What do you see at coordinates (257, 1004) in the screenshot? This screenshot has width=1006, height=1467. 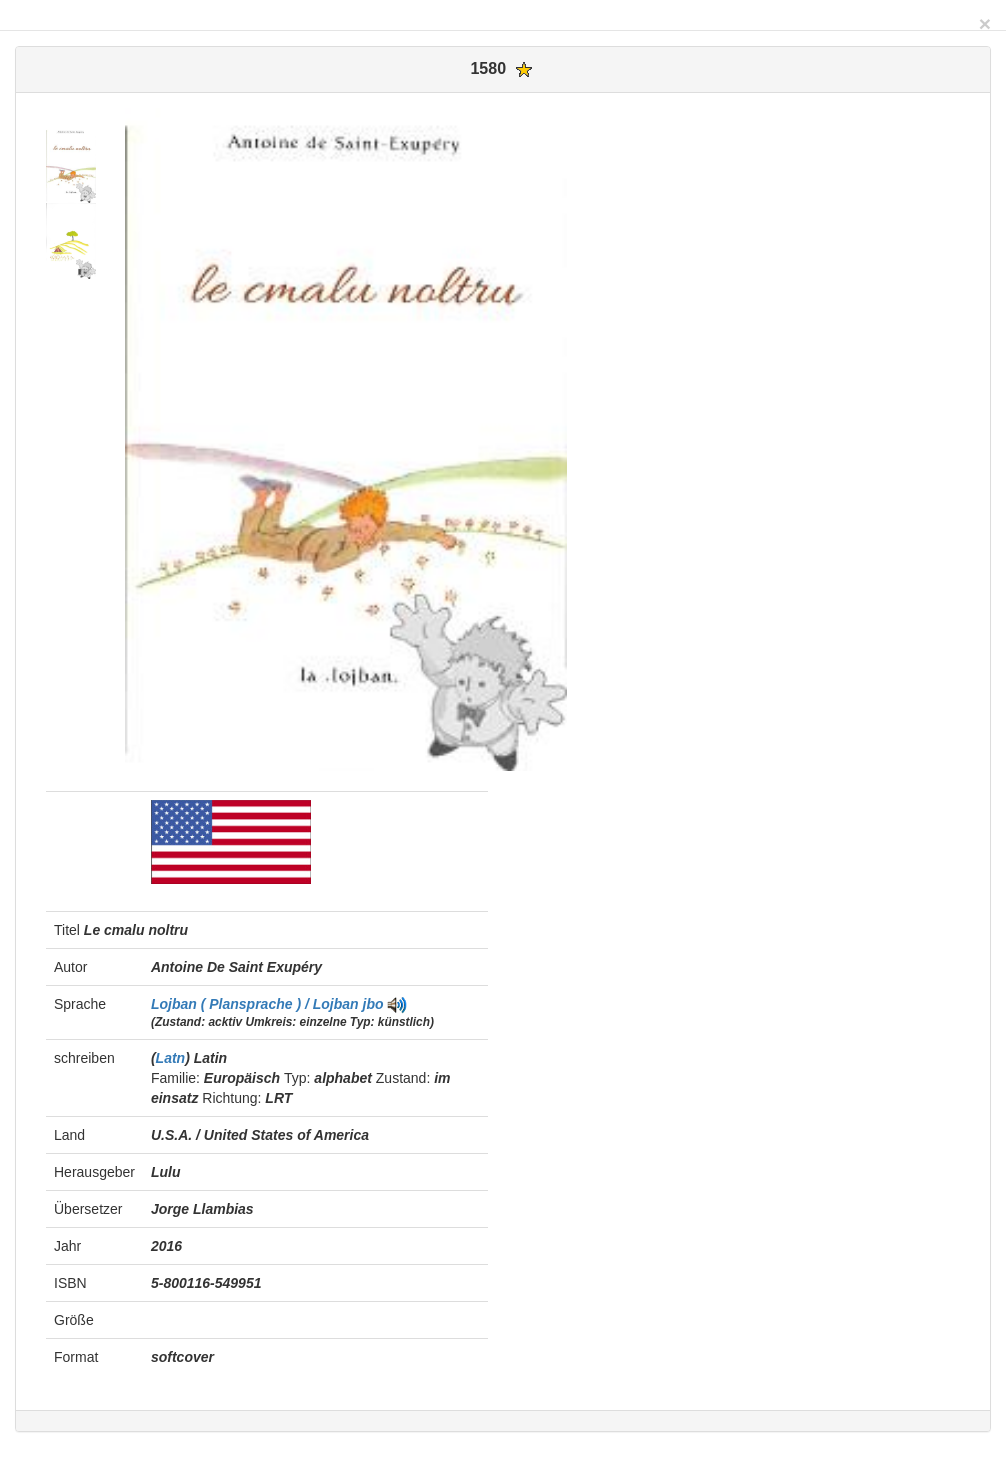 I see `Lojban ( Plansprache ) / Lojban` at bounding box center [257, 1004].